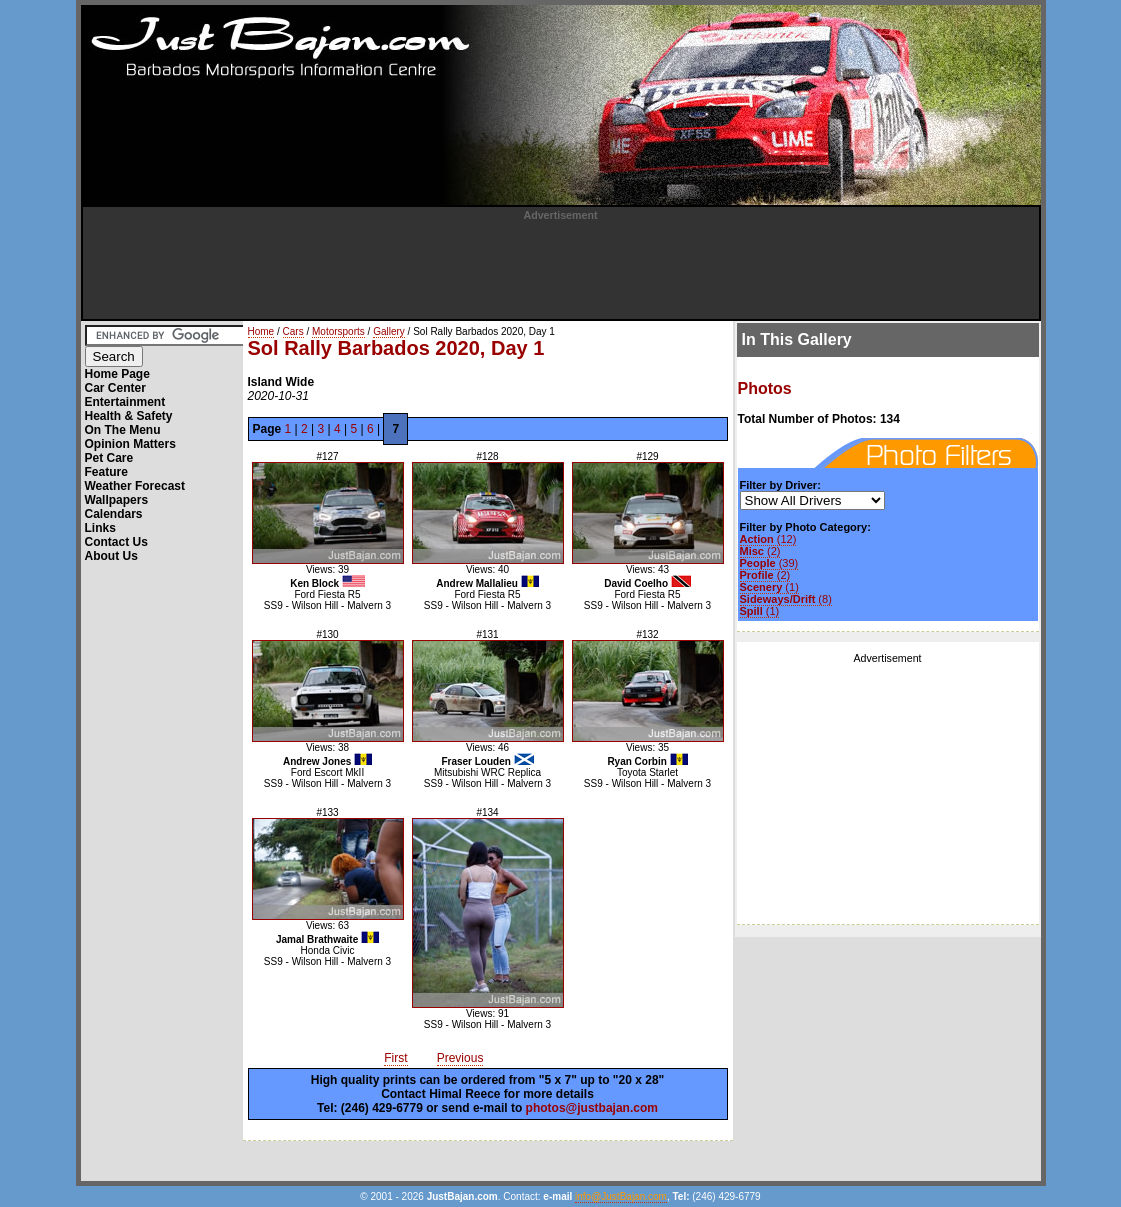 The width and height of the screenshot is (1121, 1207). I want to click on On The Menu, so click(123, 430).